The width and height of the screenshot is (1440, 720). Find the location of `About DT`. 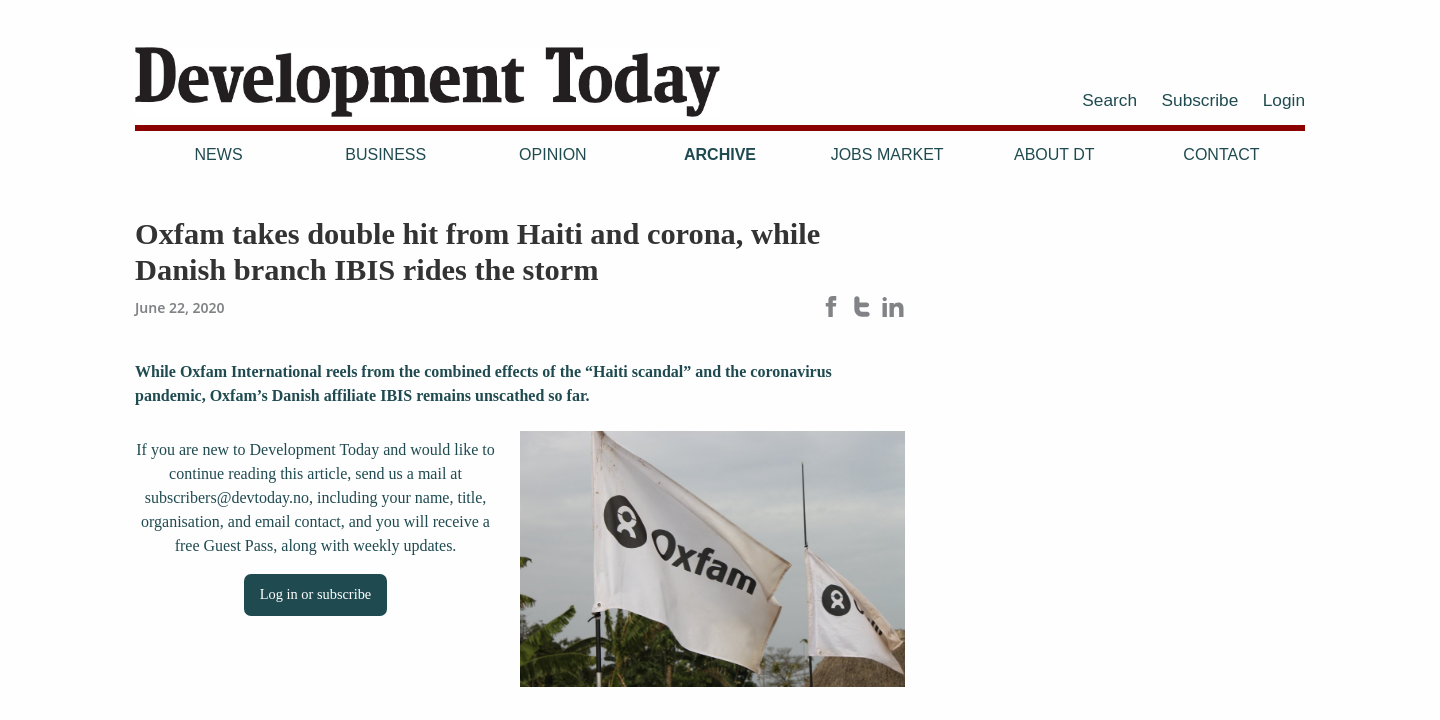

About DT is located at coordinates (1054, 154).